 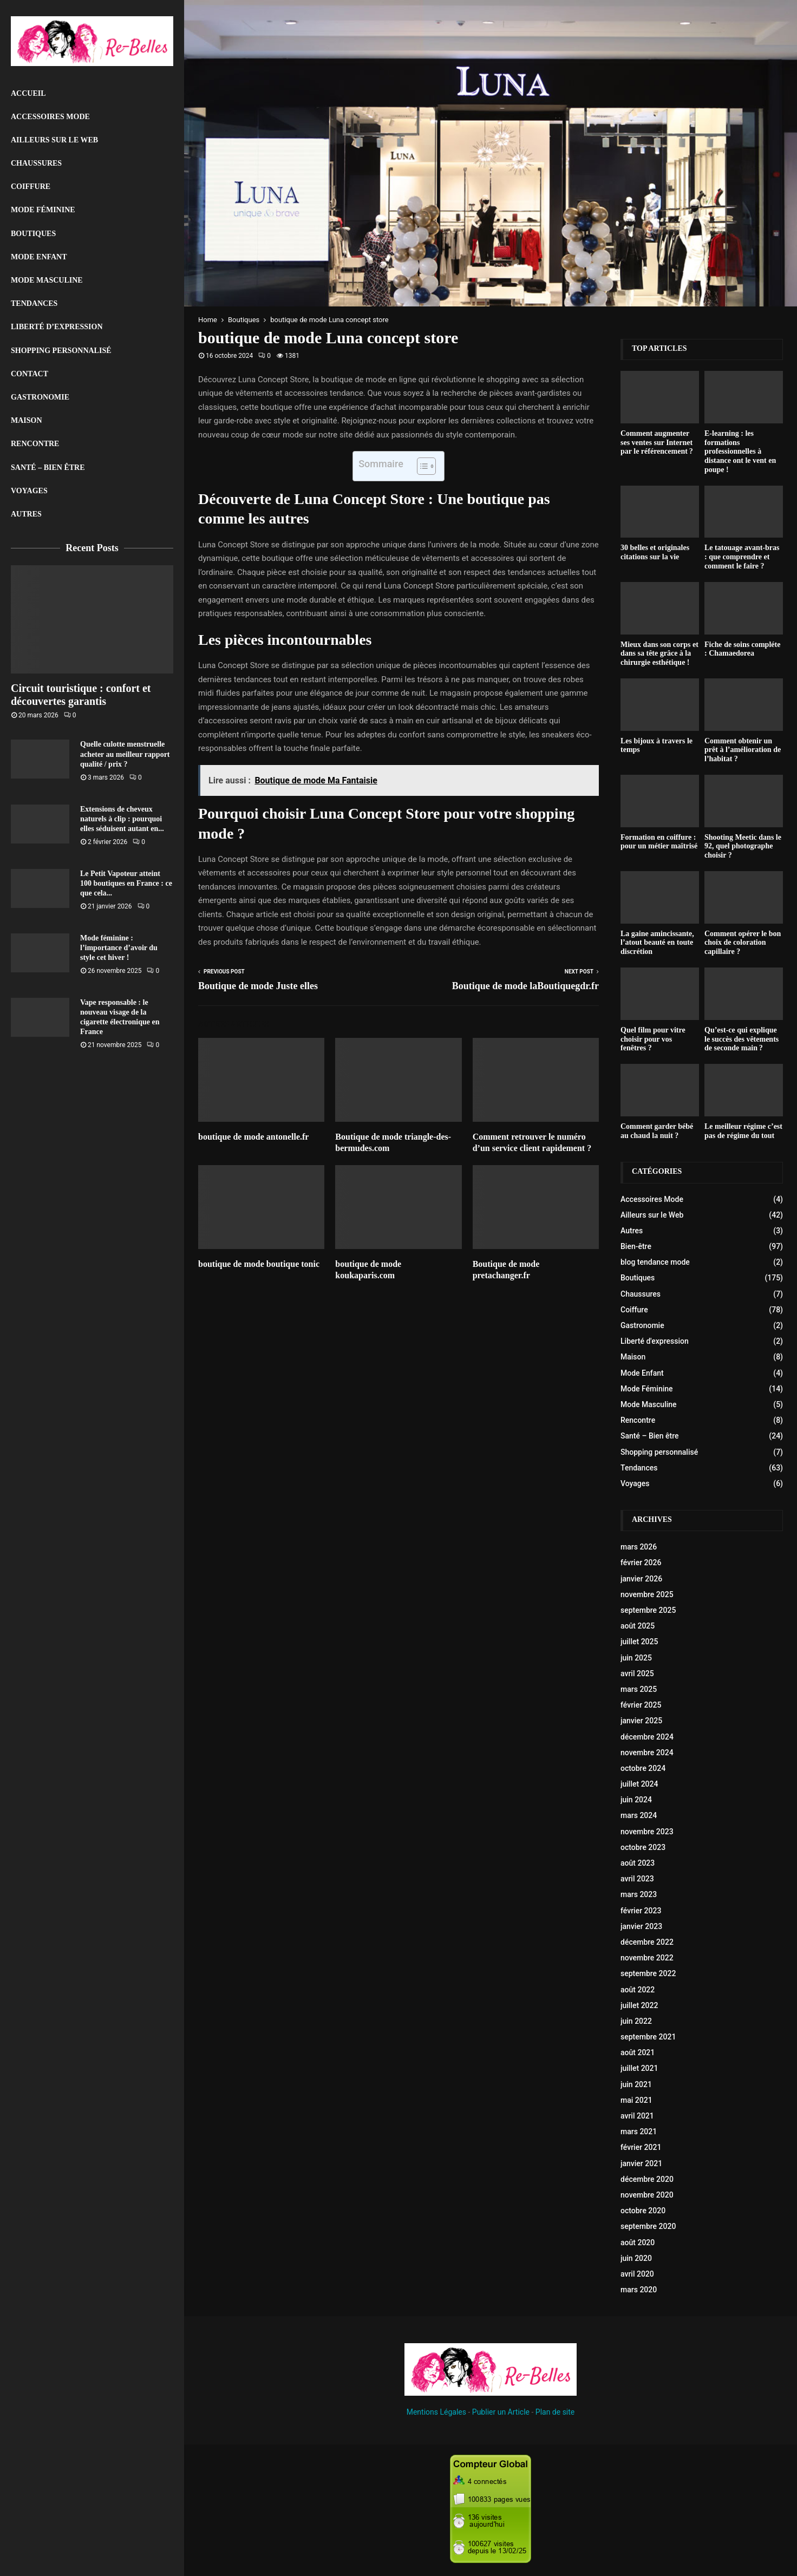 I want to click on mars 2021, so click(x=638, y=2131).